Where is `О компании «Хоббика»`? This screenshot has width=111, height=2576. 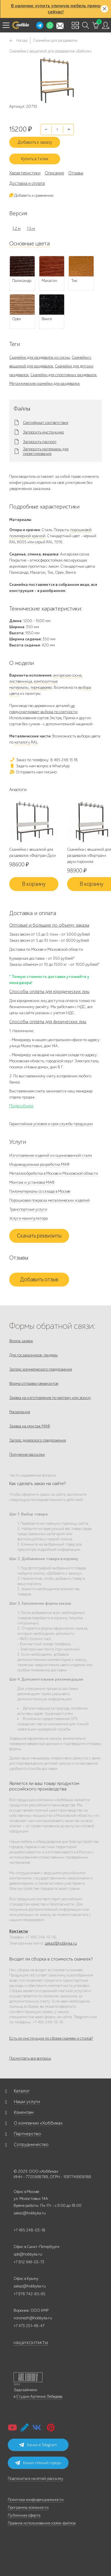
О компании «Хоббика» is located at coordinates (38, 2123).